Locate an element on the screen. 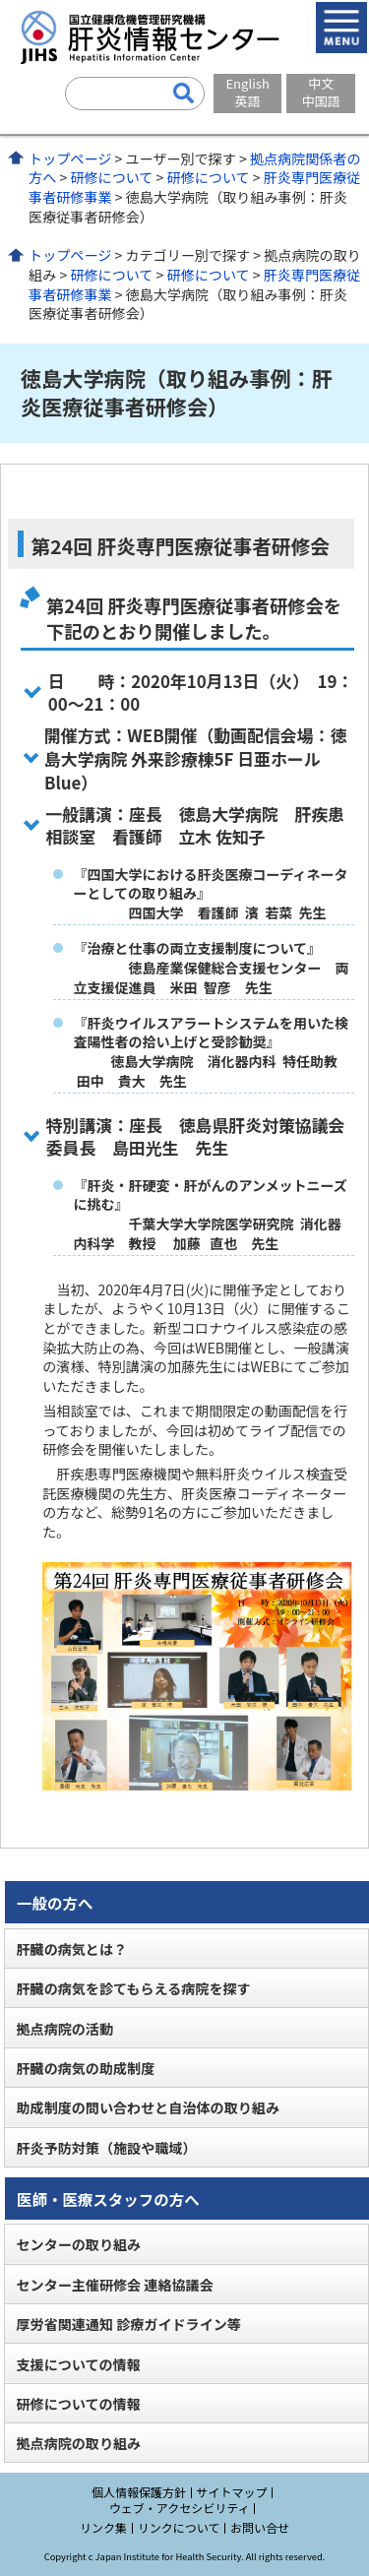 This screenshot has height=2576, width=369. センター主催研修会 連絡協議会 is located at coordinates (114, 2284).